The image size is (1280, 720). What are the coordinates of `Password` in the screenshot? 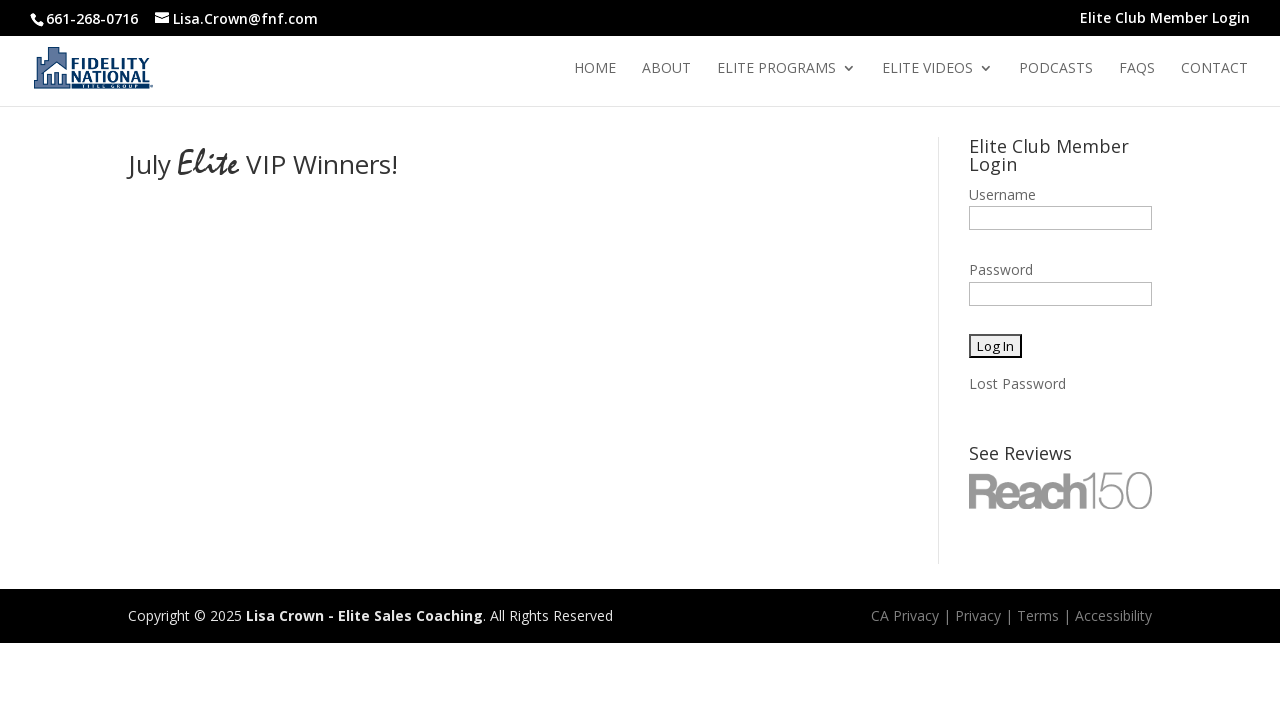 It's located at (1001, 269).